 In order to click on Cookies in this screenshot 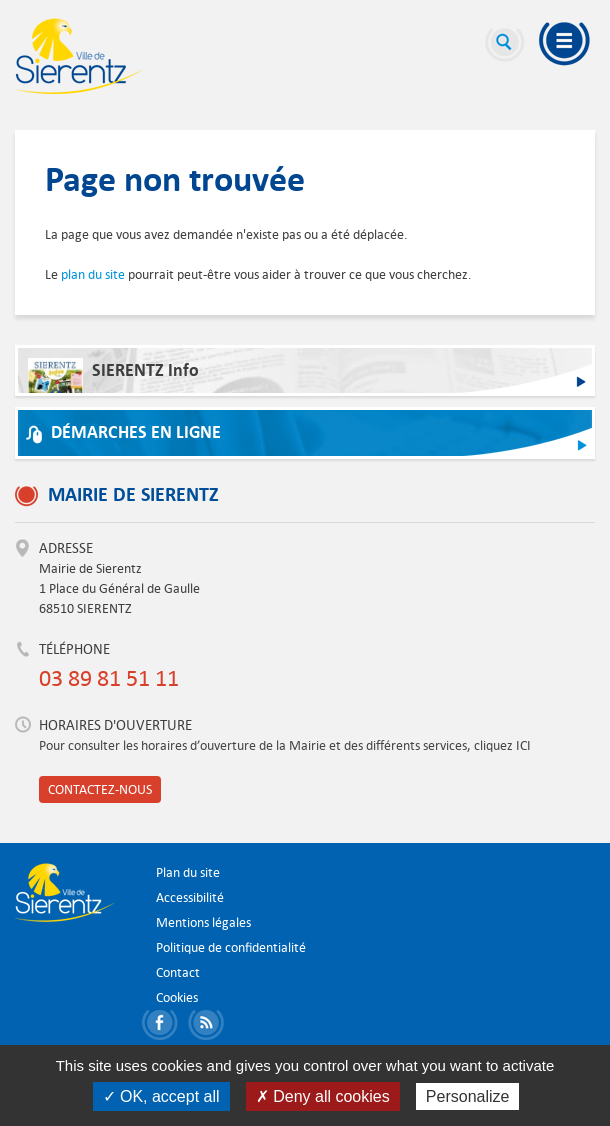, I will do `click(177, 997)`.